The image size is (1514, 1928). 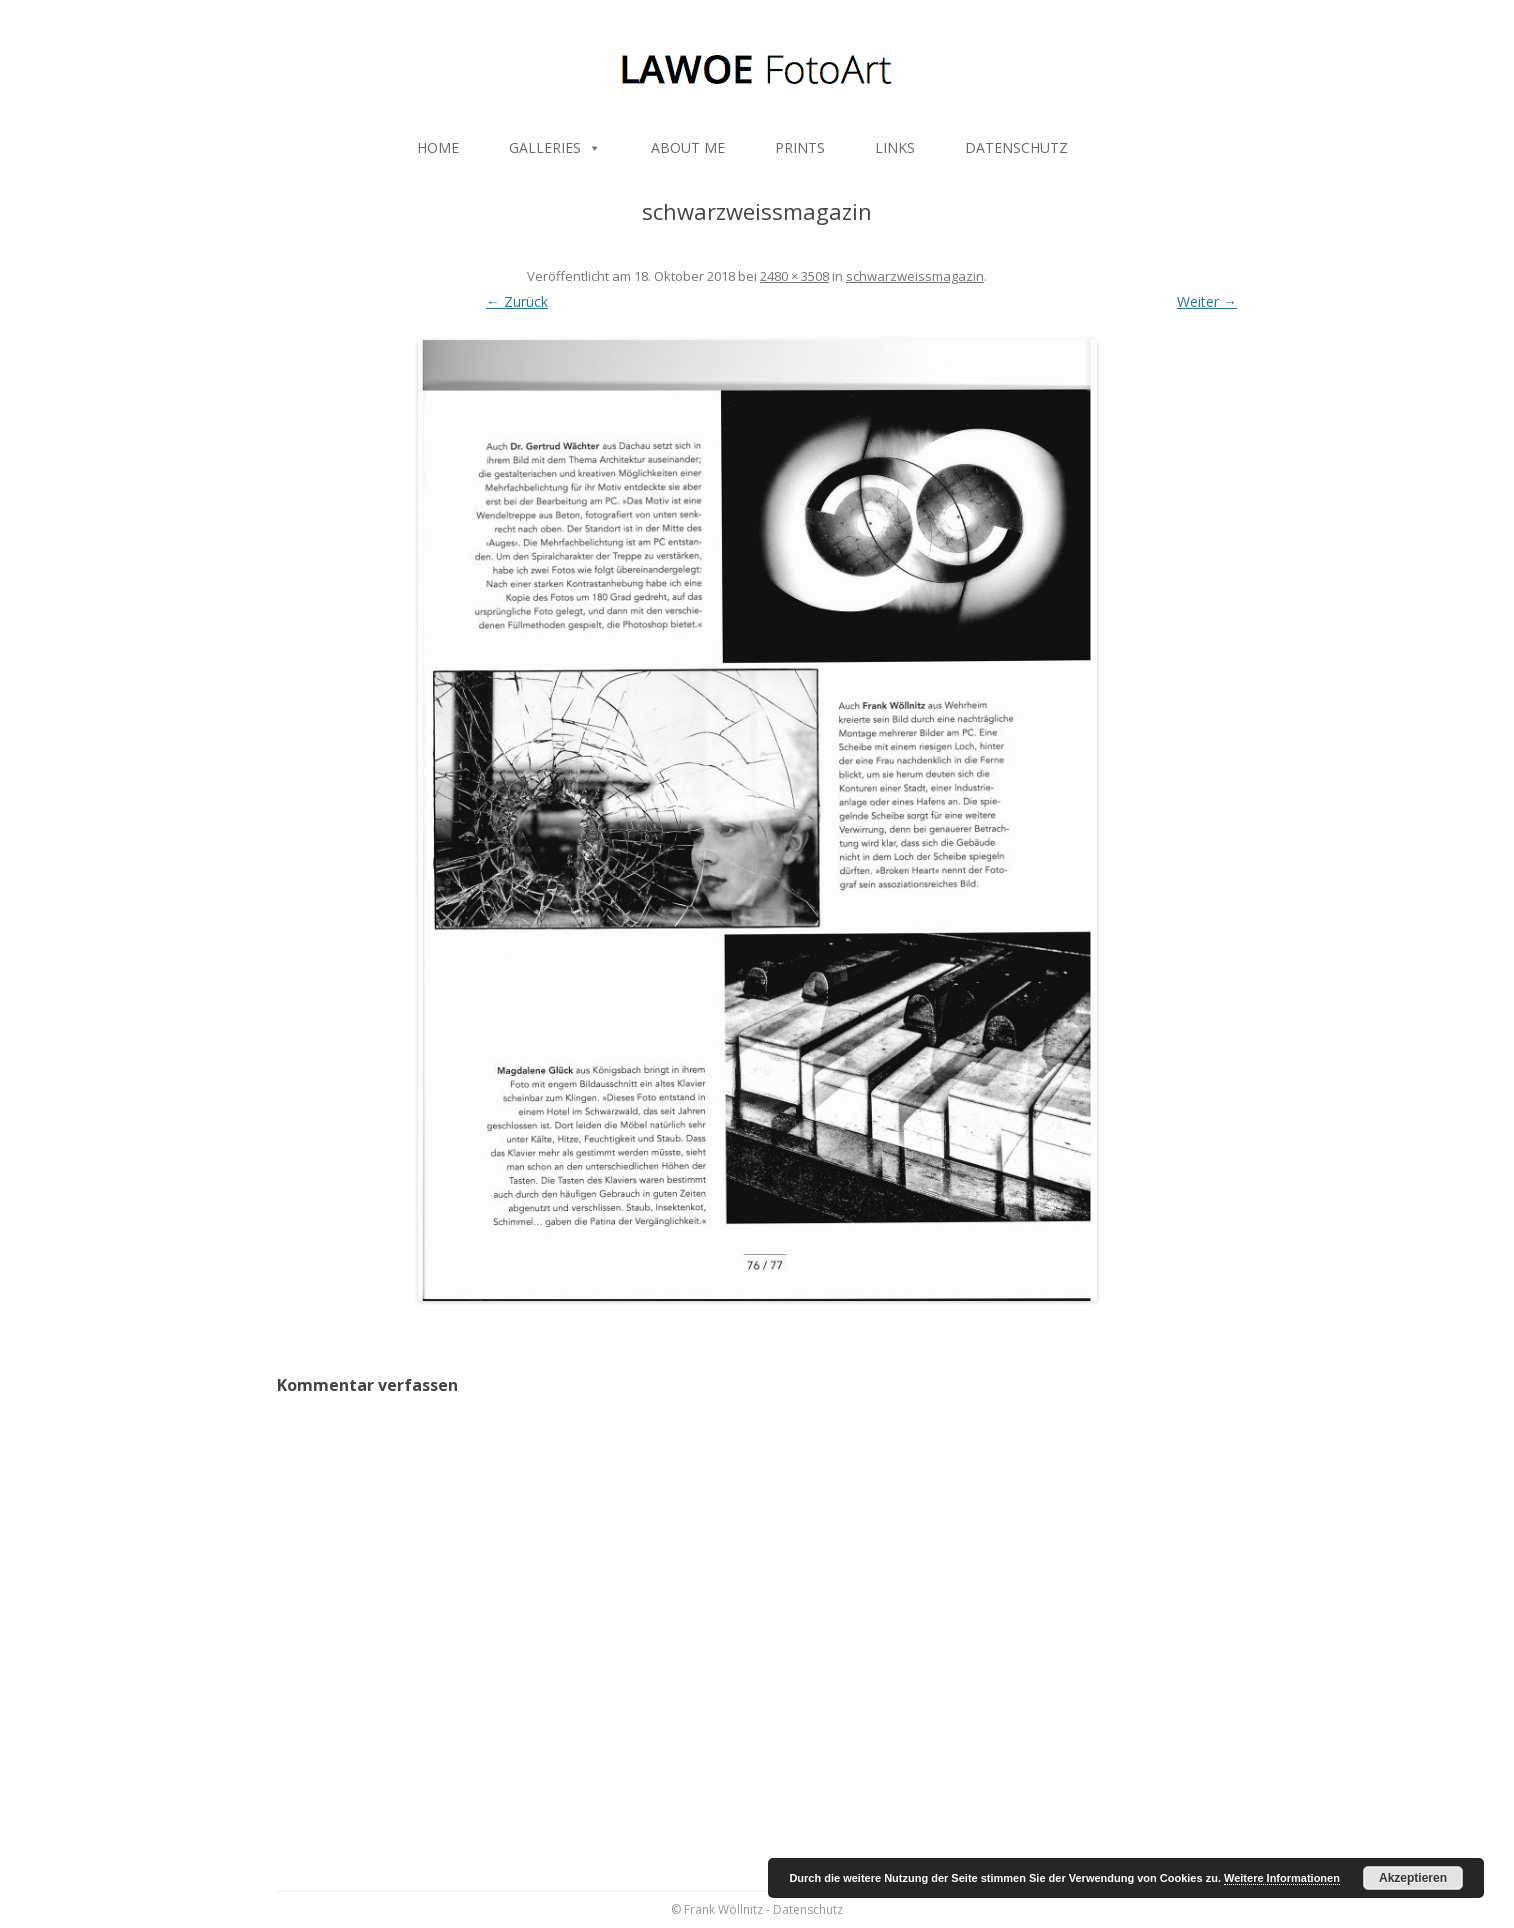 I want to click on HOME, so click(x=438, y=147).